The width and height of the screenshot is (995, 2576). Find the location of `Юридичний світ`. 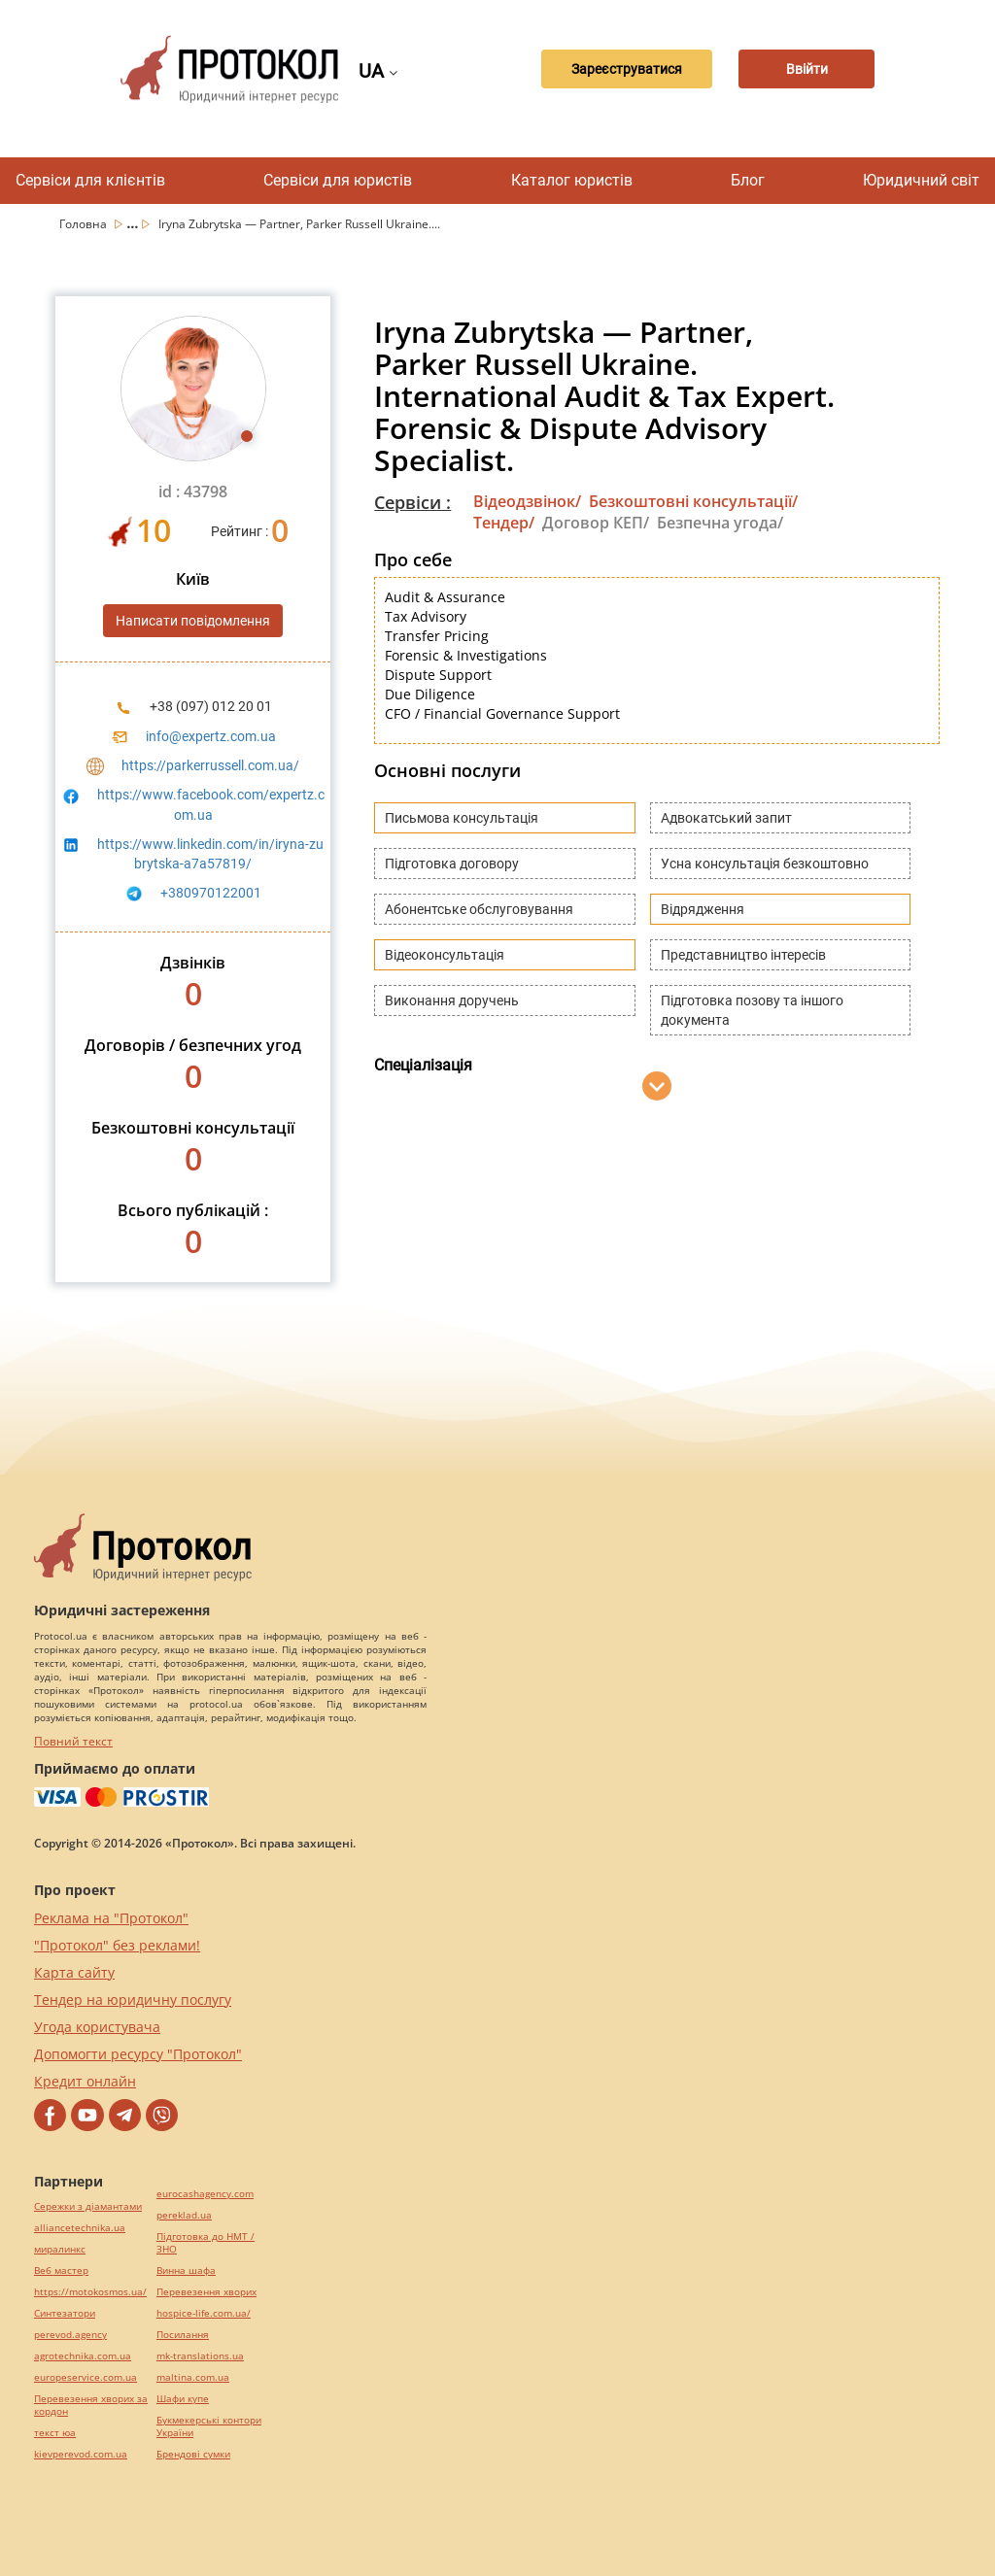

Юридичний світ is located at coordinates (921, 180).